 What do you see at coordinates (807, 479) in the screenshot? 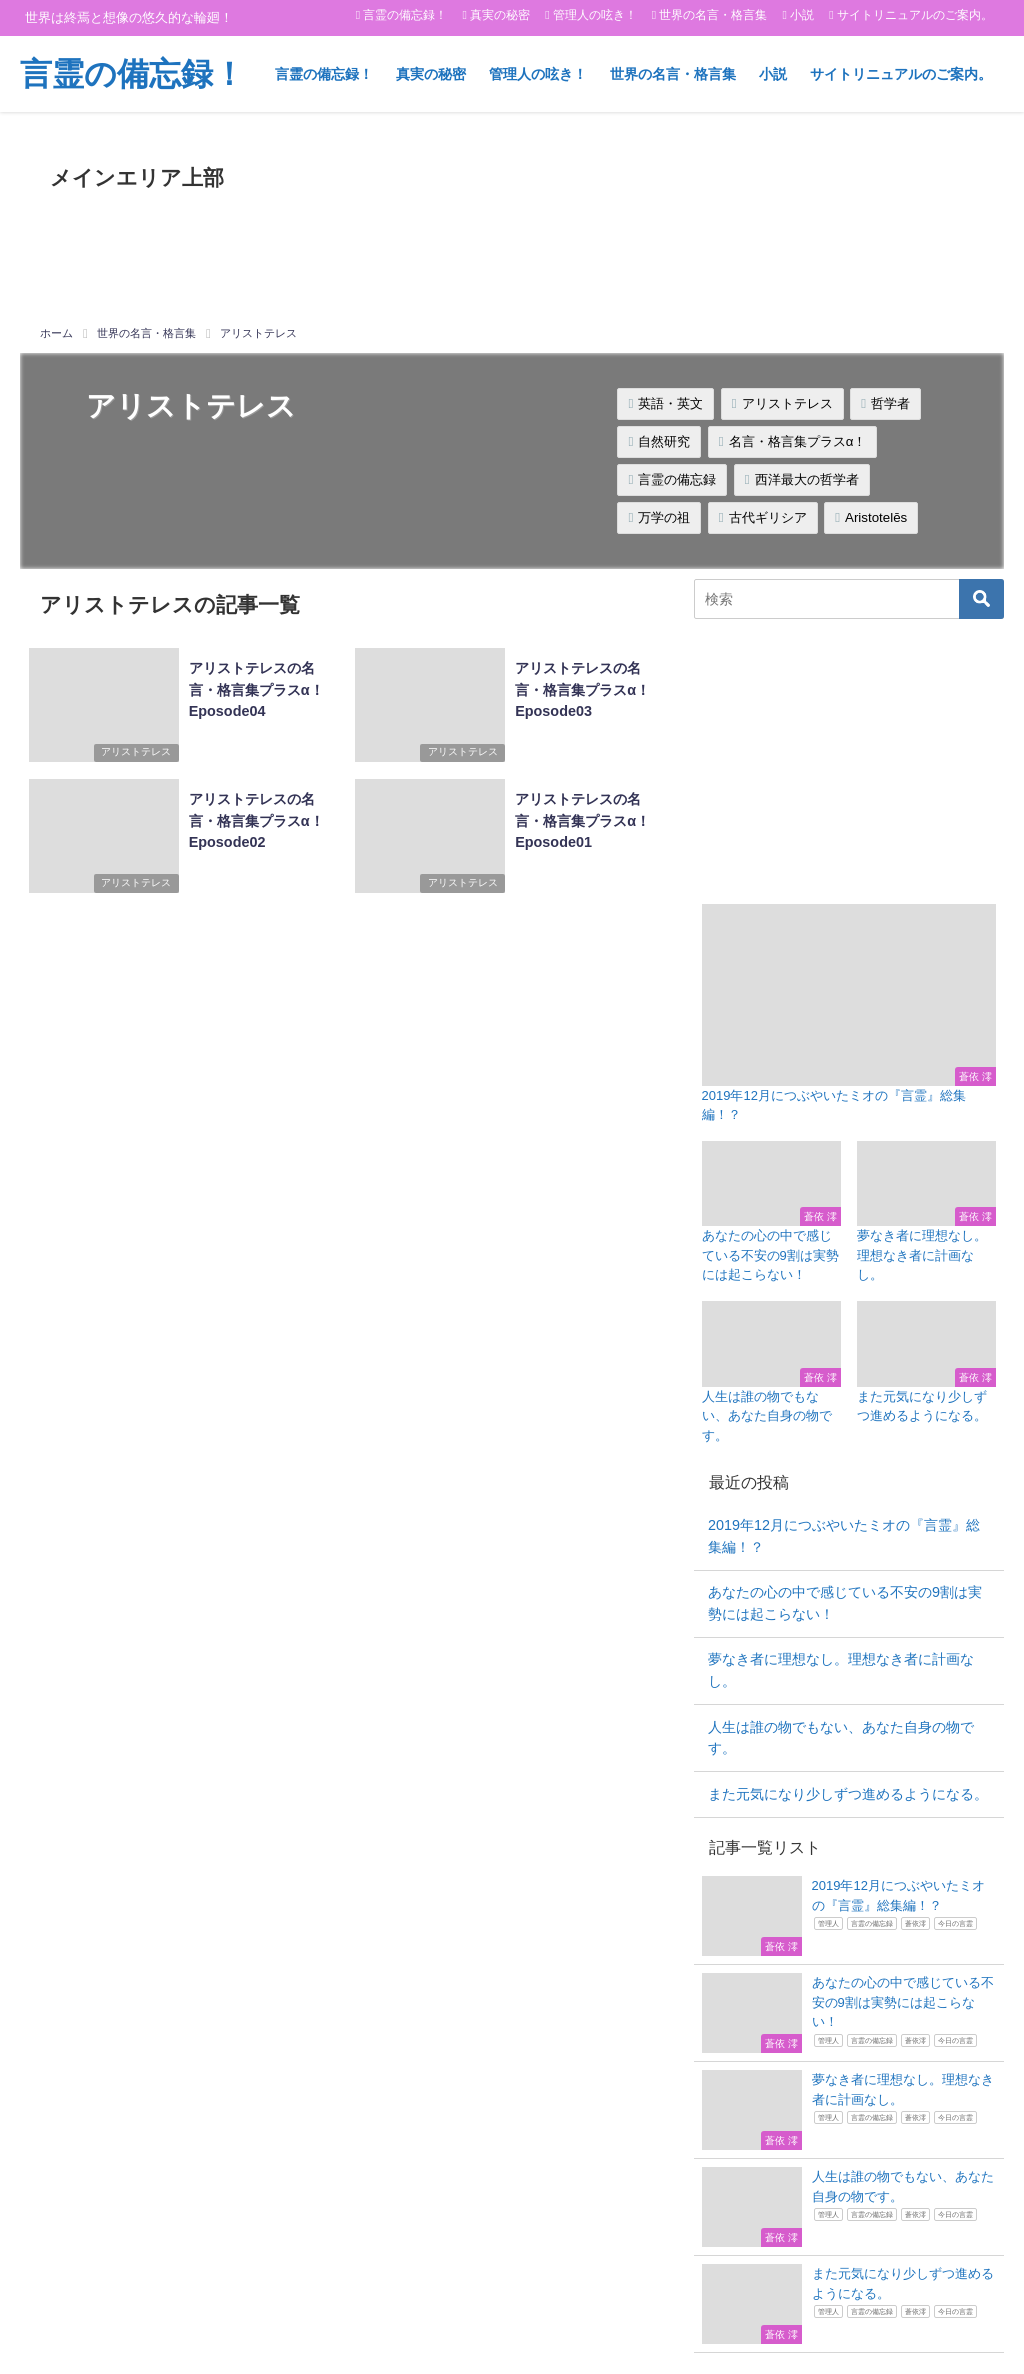
I see `西洋最大の哲学者` at bounding box center [807, 479].